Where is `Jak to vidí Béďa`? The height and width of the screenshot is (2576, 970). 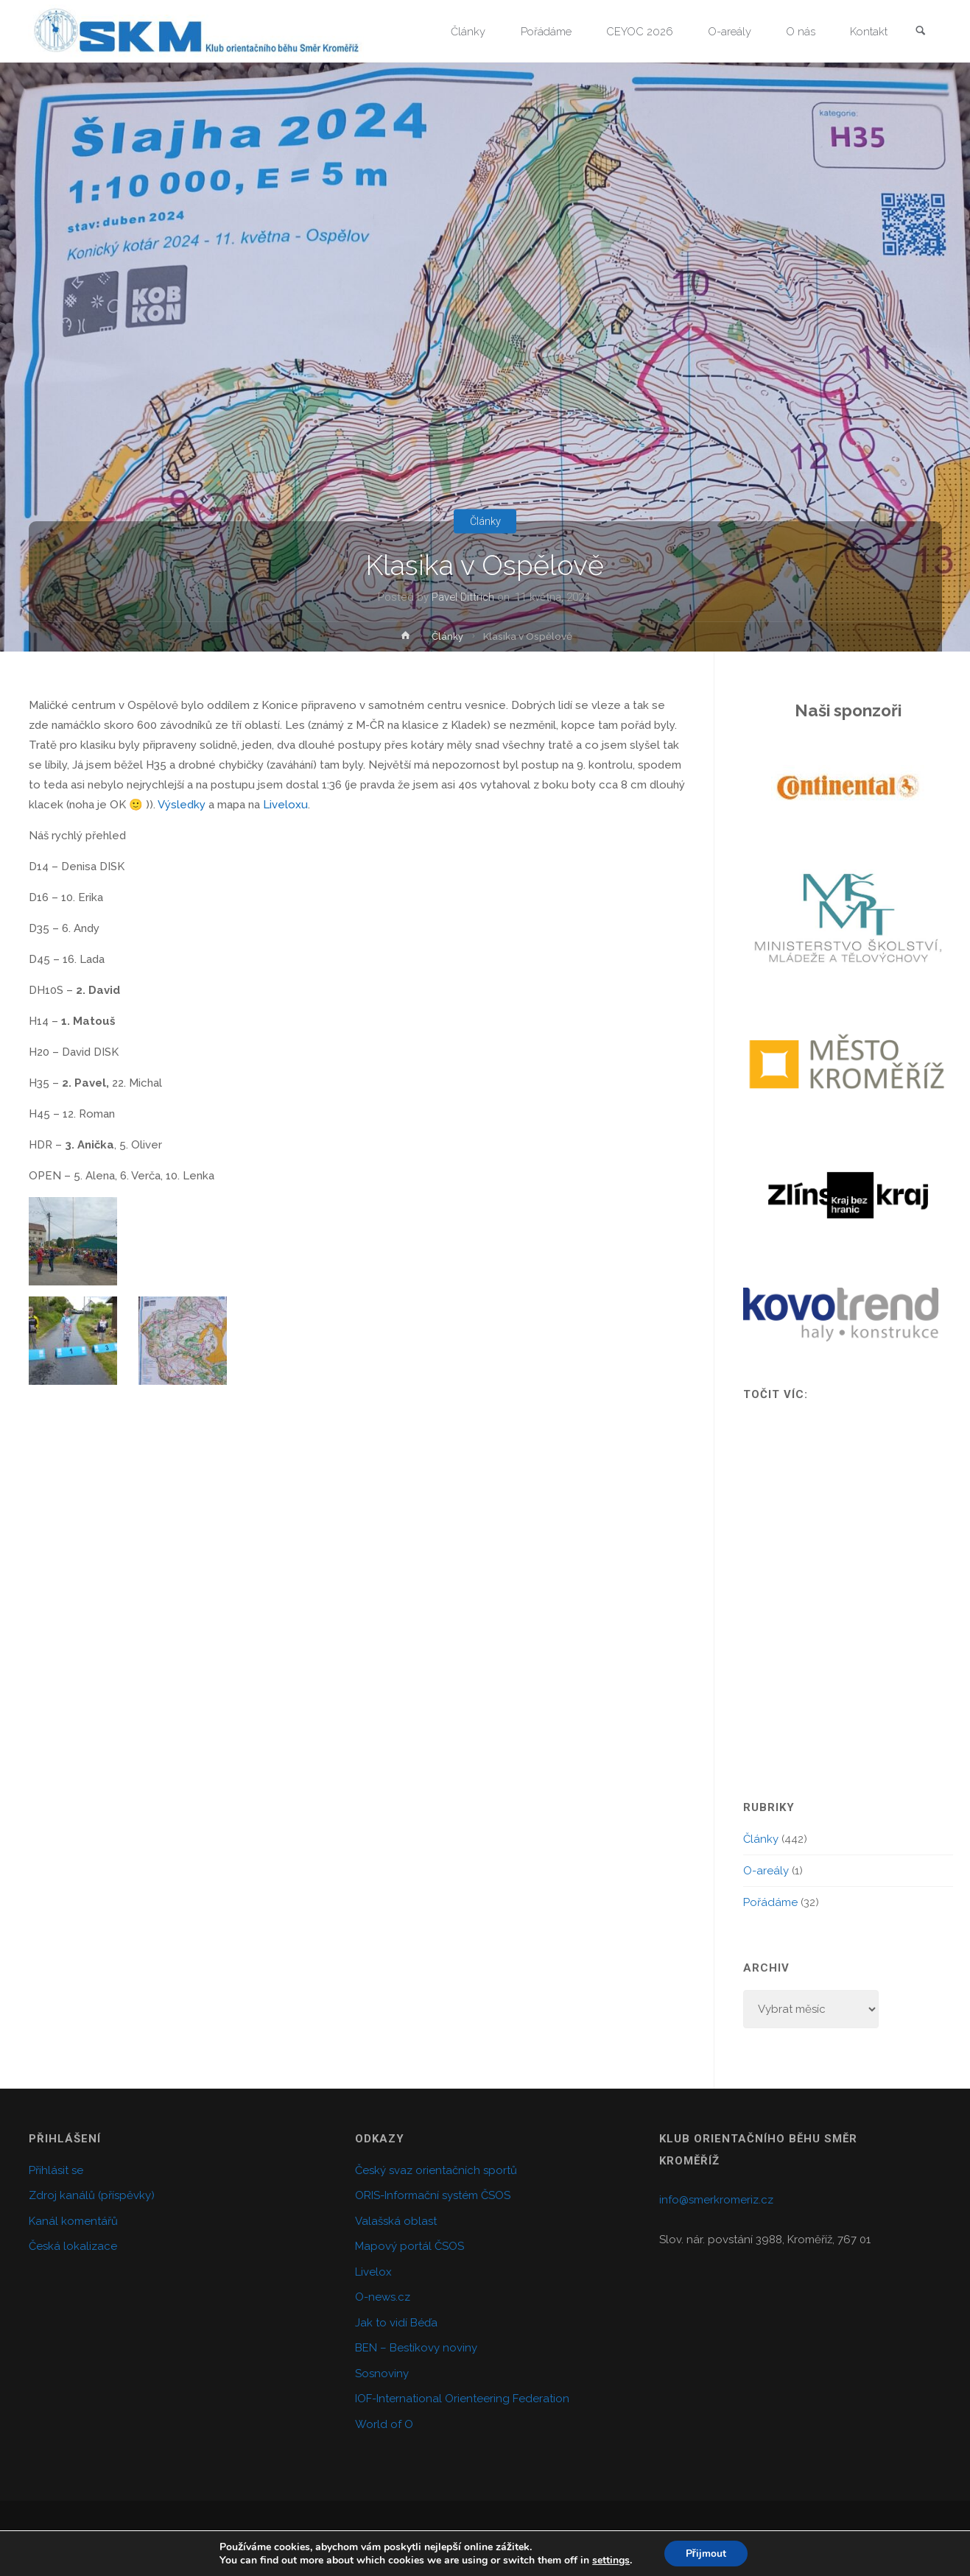 Jak to vidí Béďa is located at coordinates (396, 2322).